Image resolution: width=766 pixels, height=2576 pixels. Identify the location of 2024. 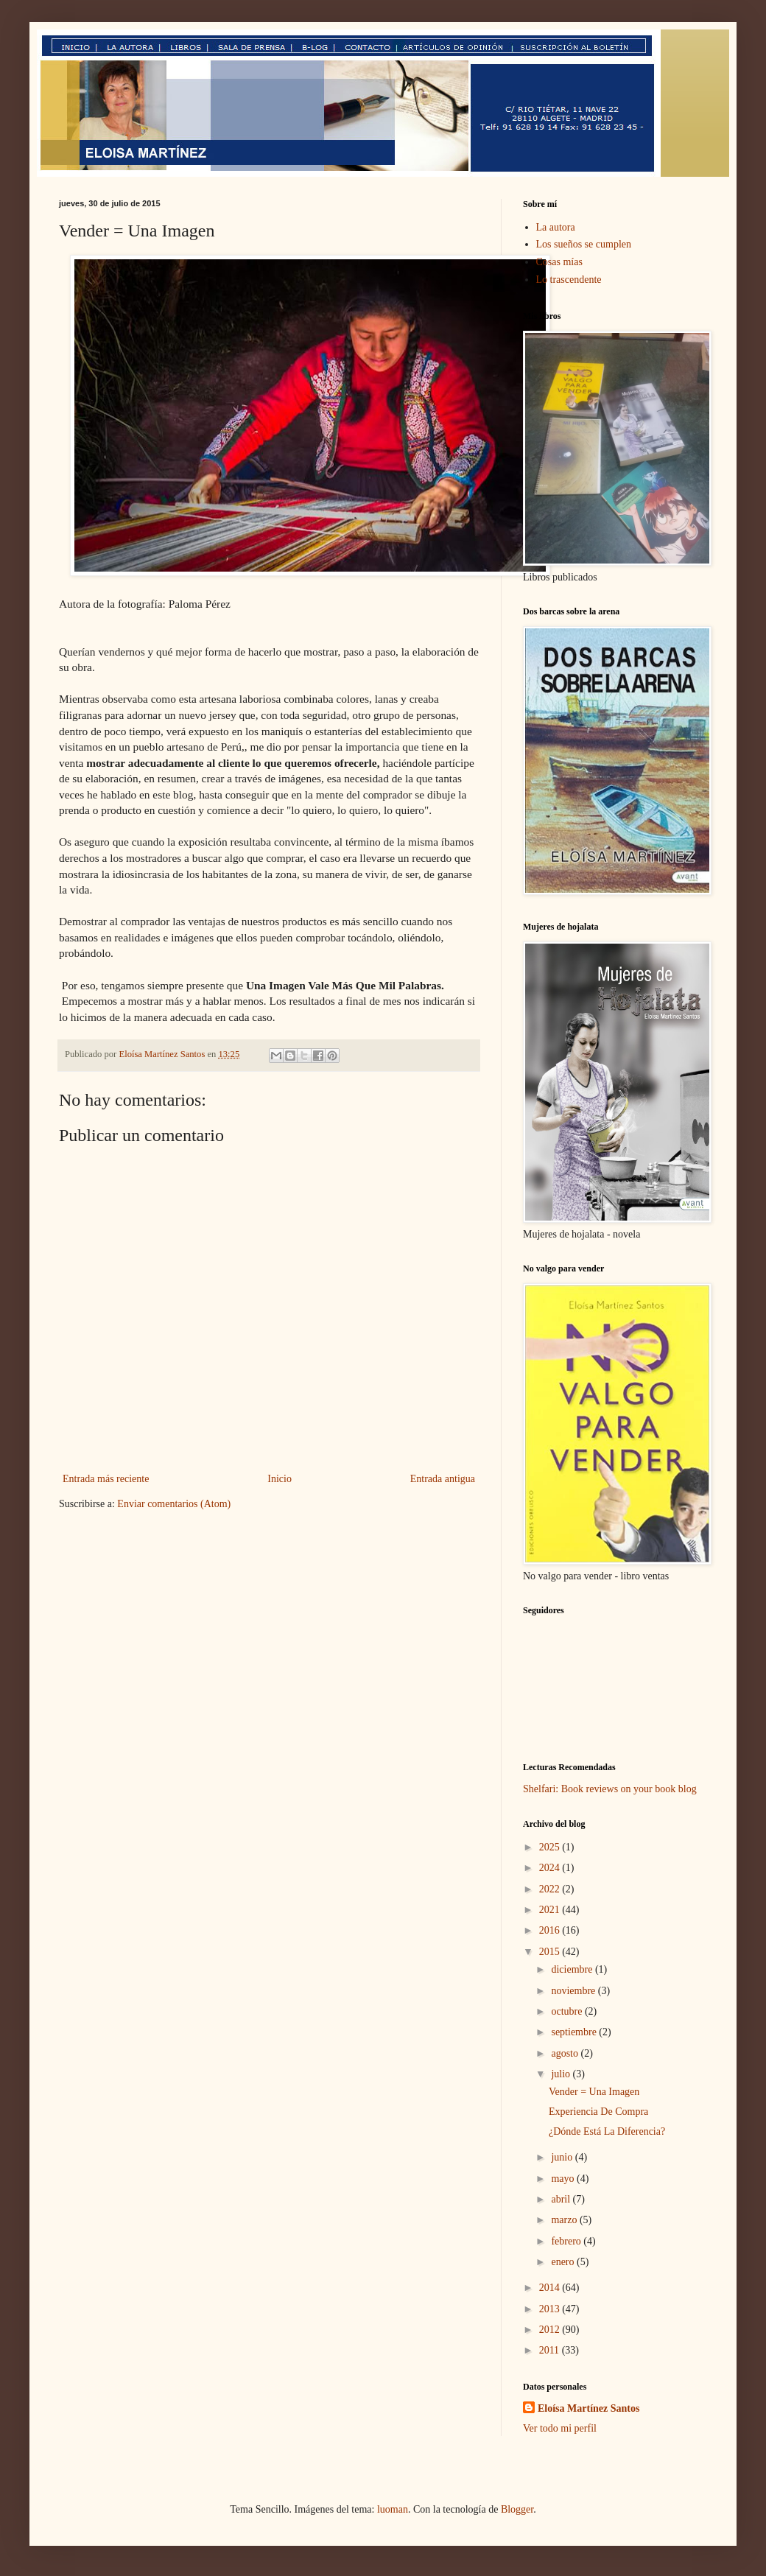
(551, 1867).